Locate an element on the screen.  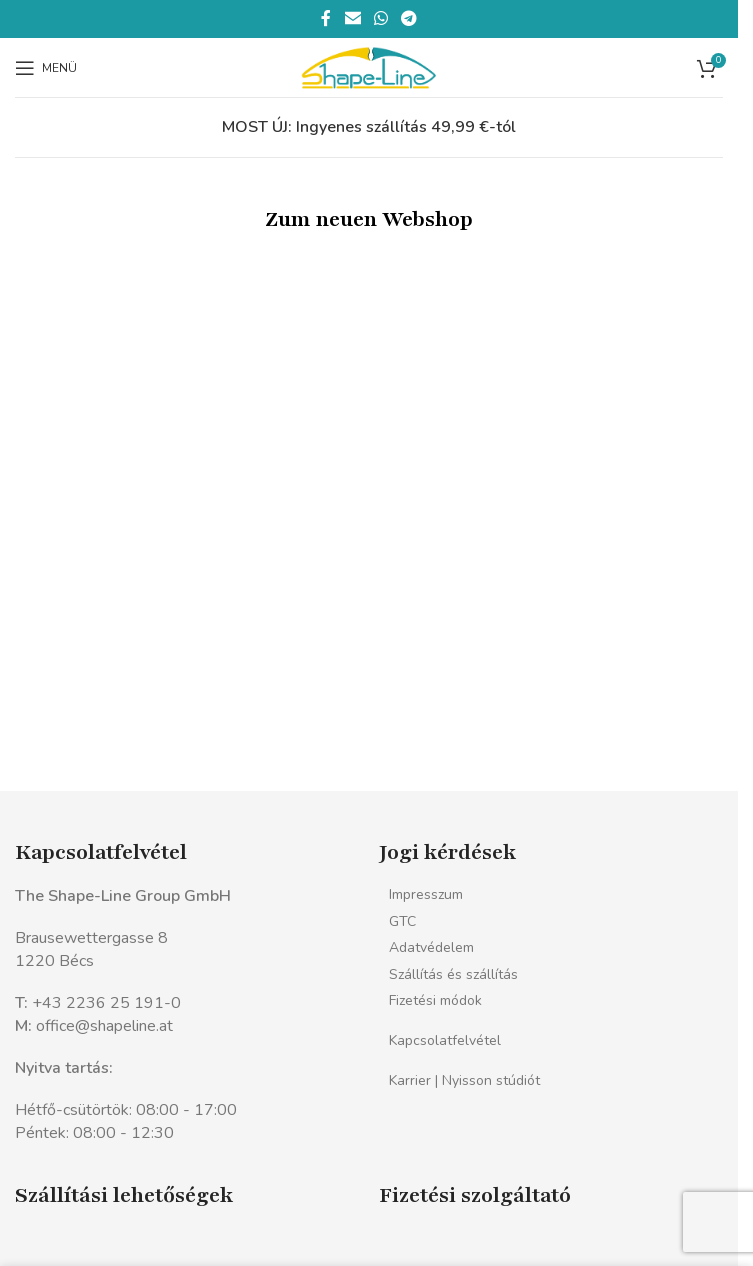
[Webhely logó] is located at coordinates (368, 66).